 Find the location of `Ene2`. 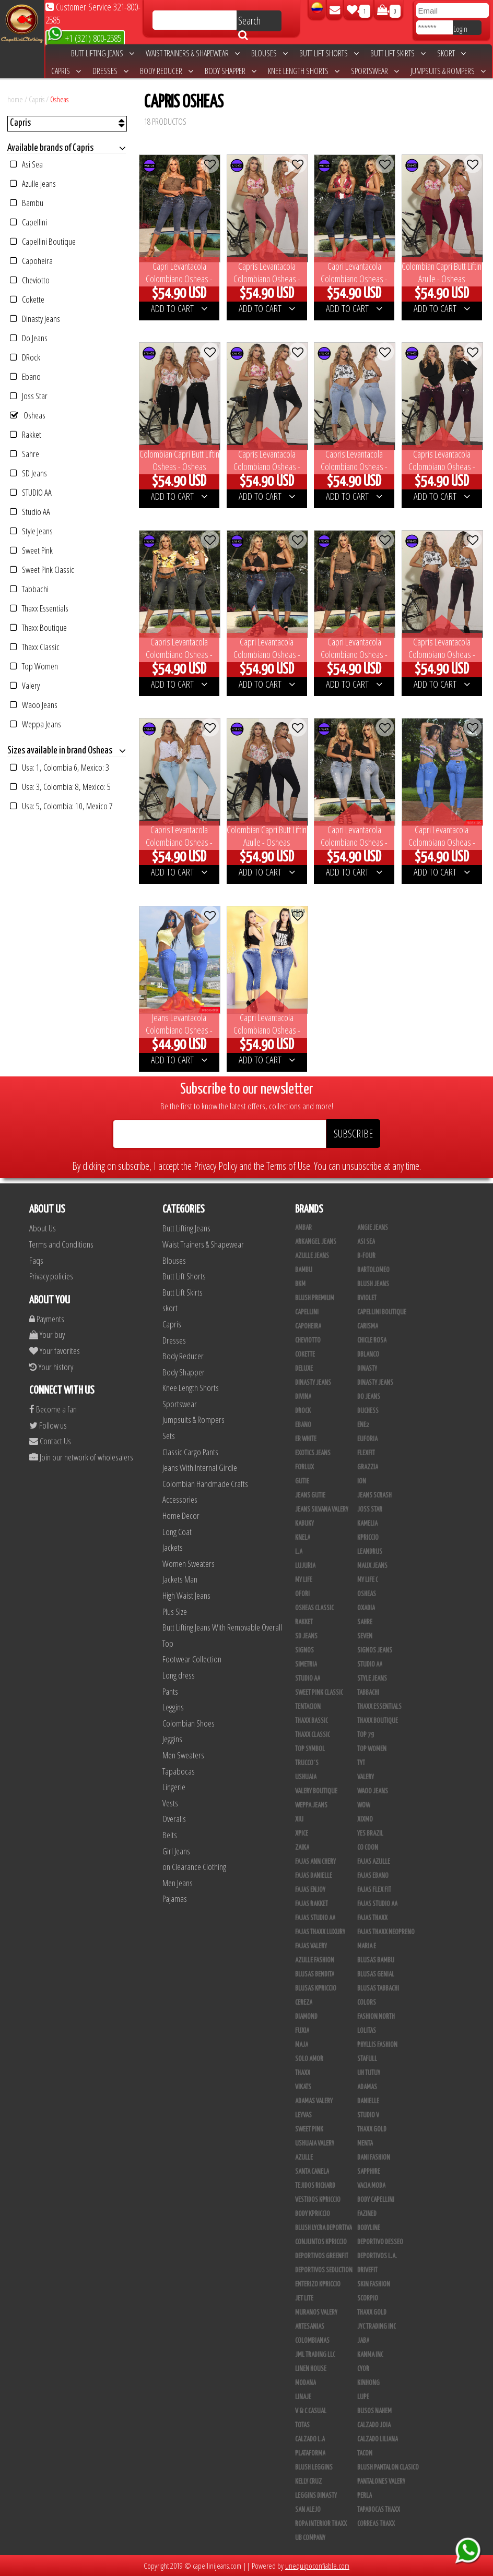

Ene2 is located at coordinates (363, 1425).